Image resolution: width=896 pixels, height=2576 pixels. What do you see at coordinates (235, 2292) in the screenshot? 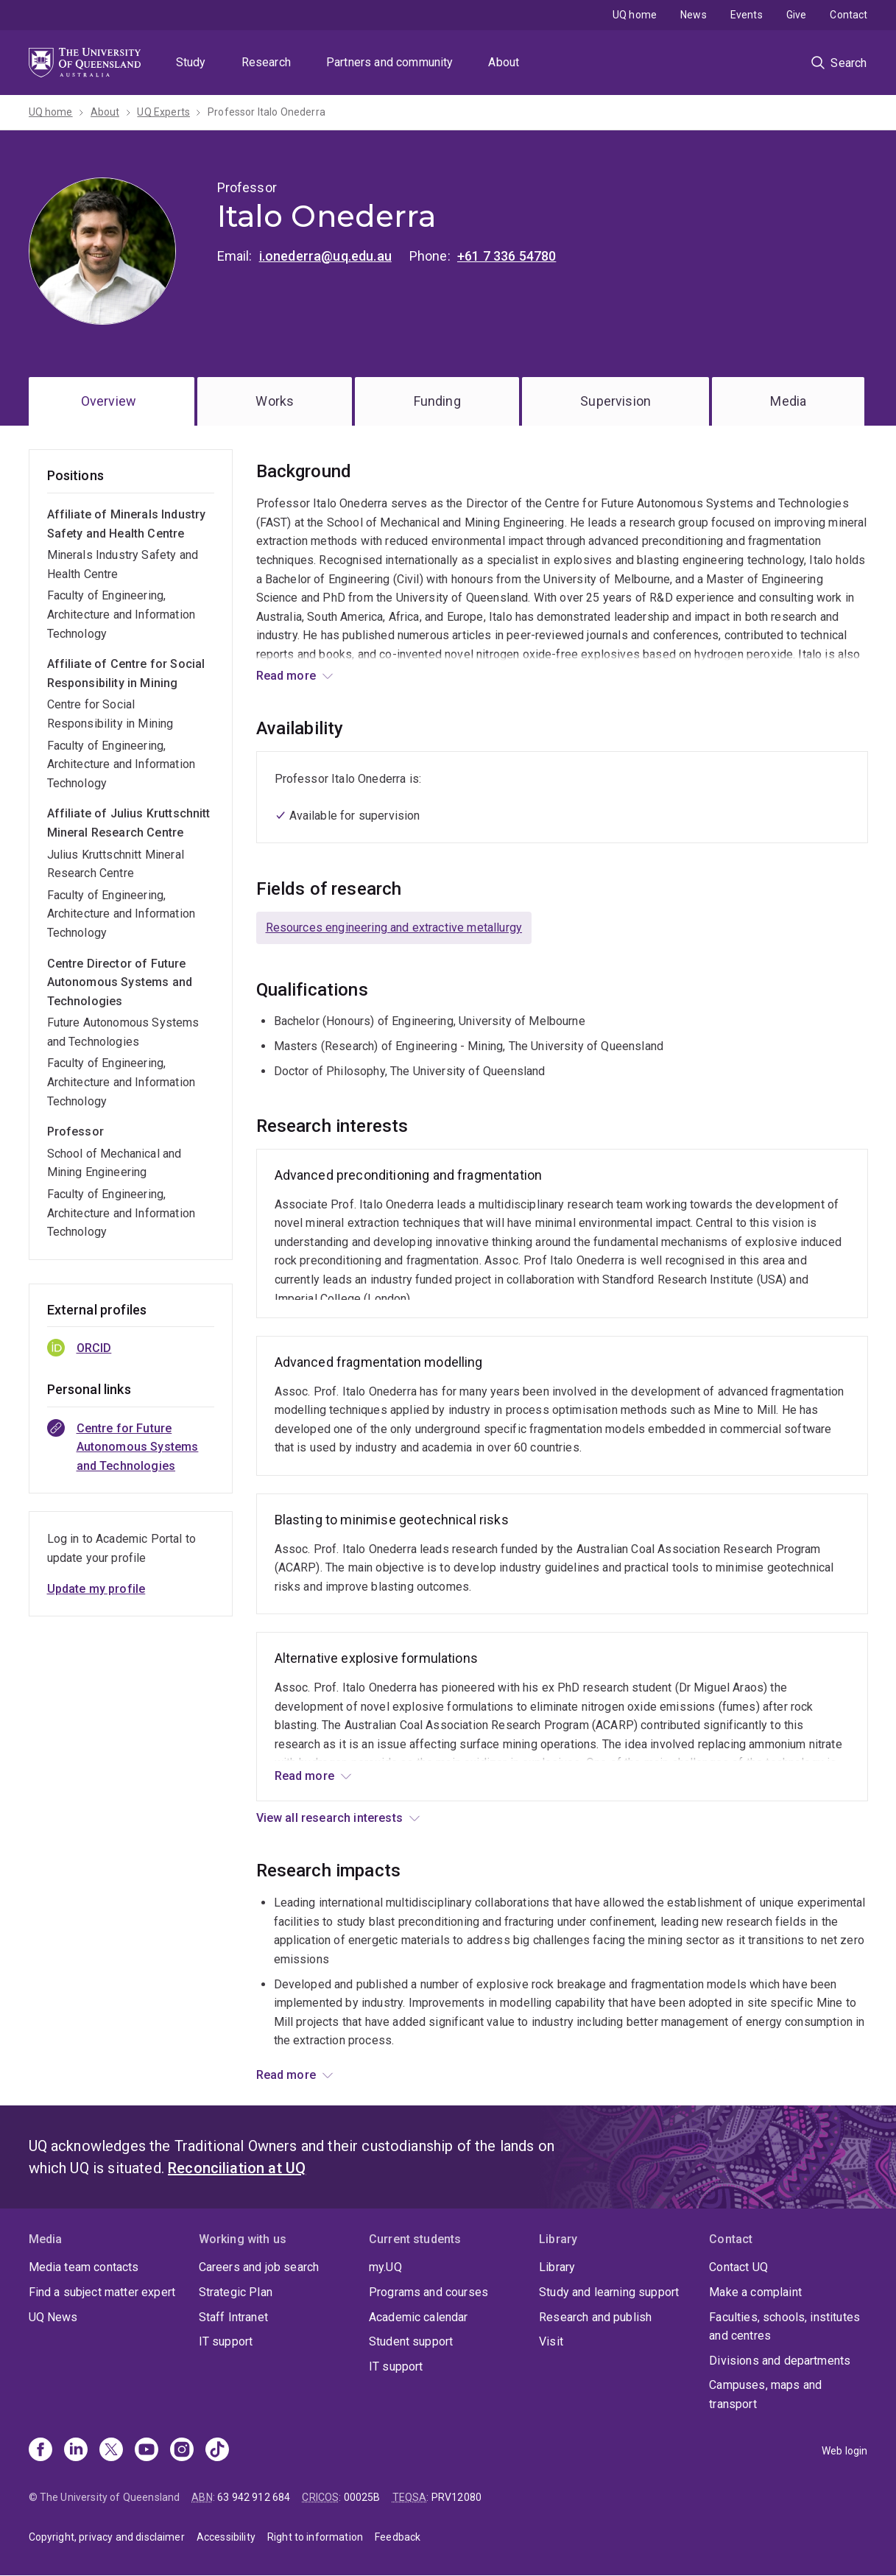
I see `Strategic Plan` at bounding box center [235, 2292].